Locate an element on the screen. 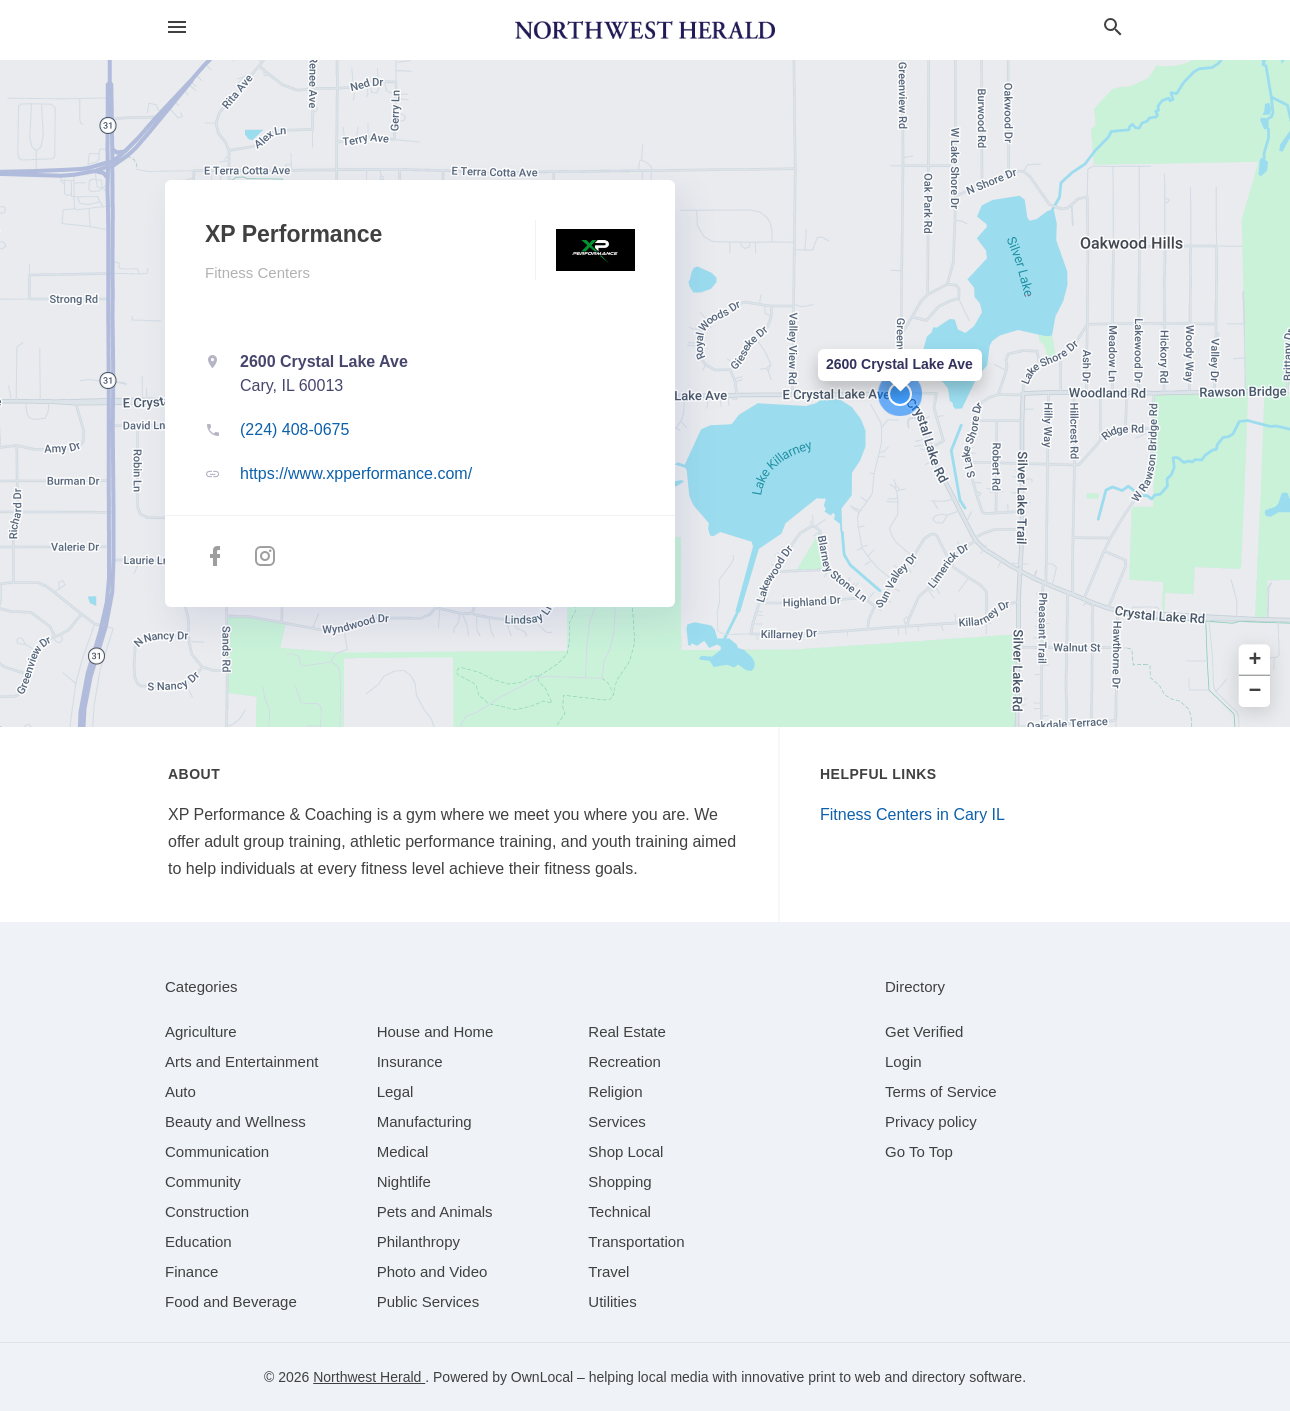 The height and width of the screenshot is (1411, 1290). [category Shopping] is located at coordinates (619, 1181).